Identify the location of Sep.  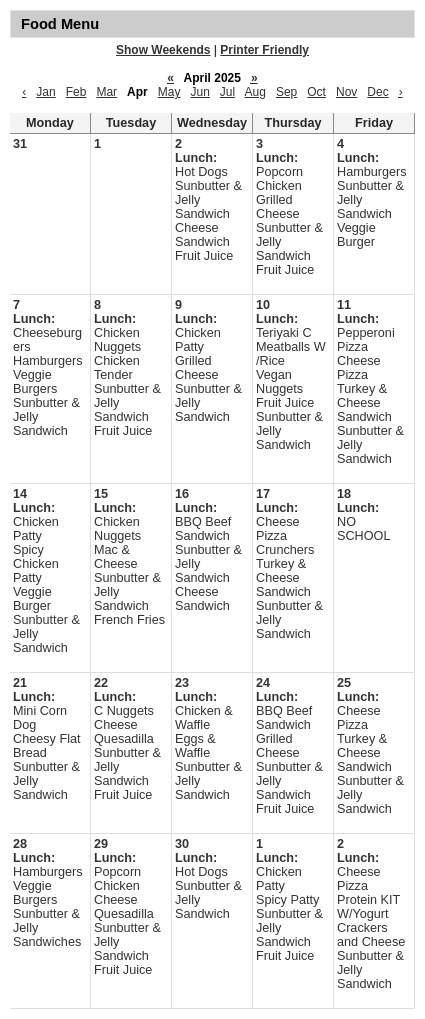
(286, 92).